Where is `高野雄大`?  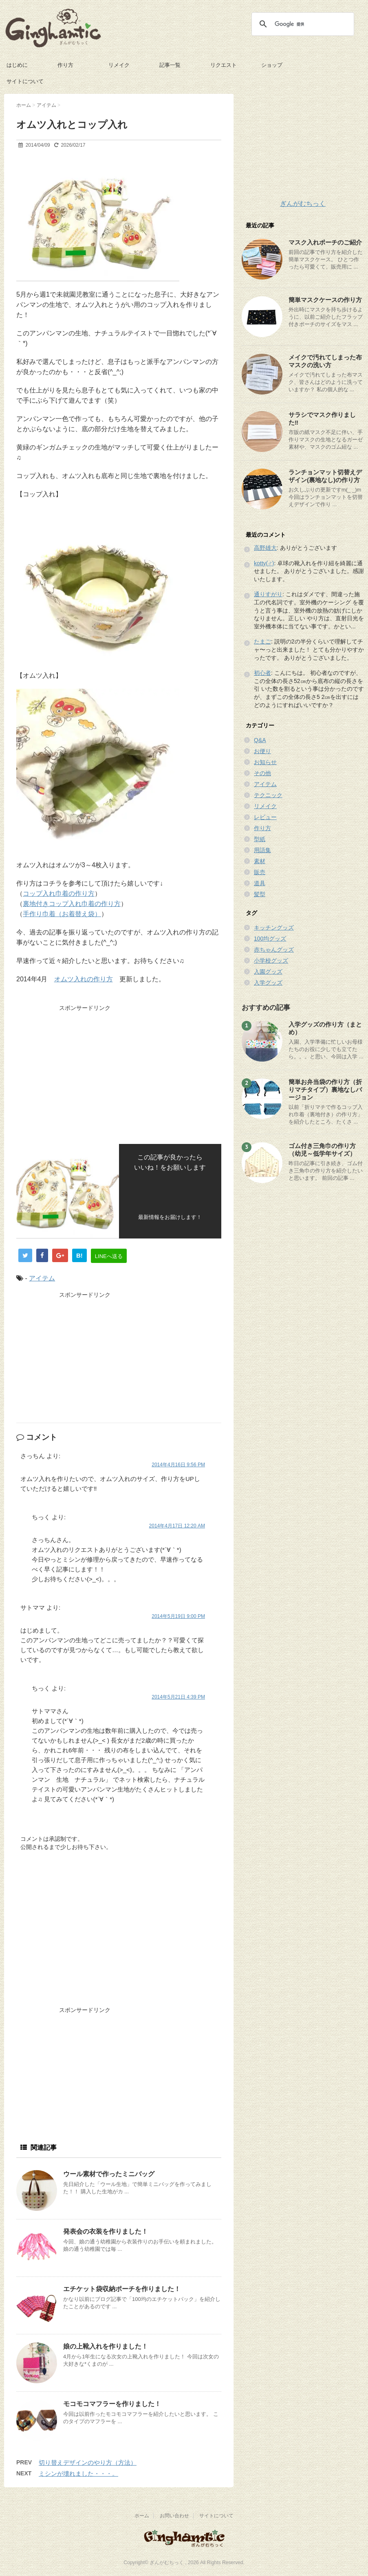 高野雄大 is located at coordinates (265, 547).